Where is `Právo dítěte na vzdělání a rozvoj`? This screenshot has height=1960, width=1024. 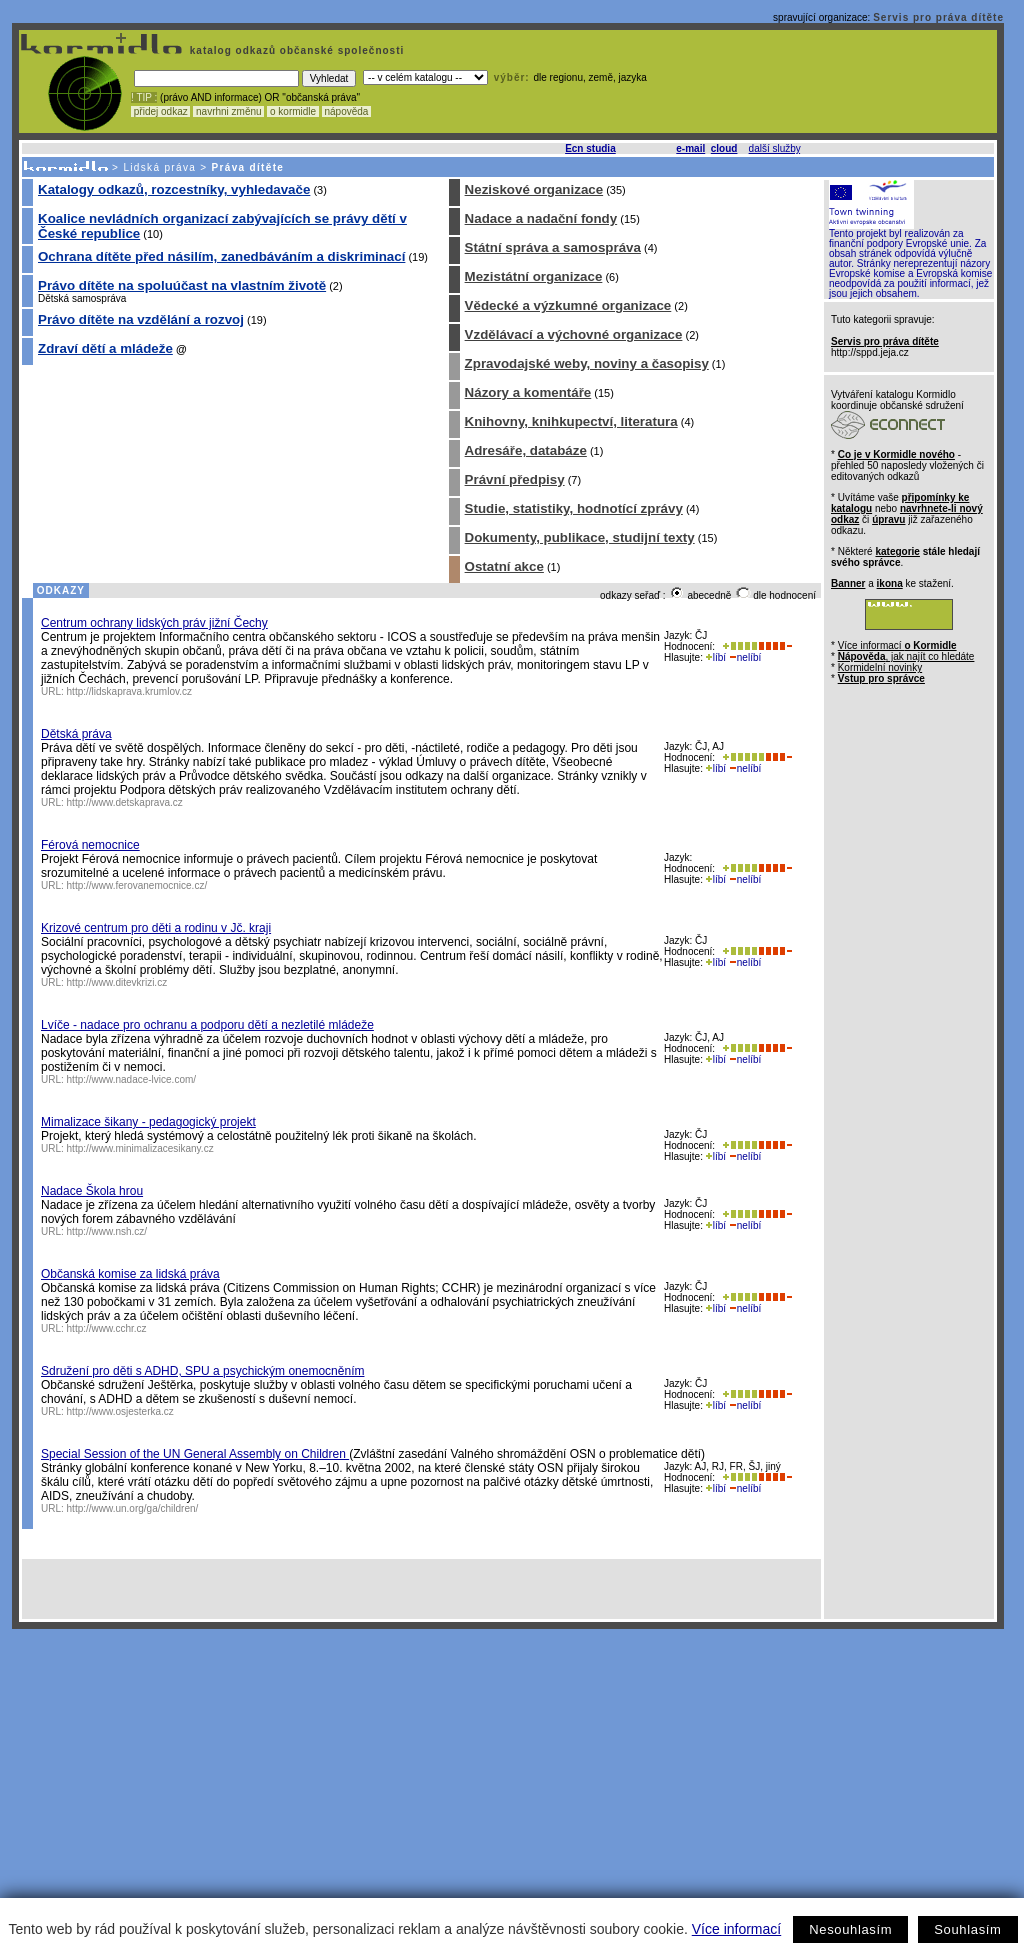 Právo dítěte na vzdělání a rozvoj is located at coordinates (141, 319).